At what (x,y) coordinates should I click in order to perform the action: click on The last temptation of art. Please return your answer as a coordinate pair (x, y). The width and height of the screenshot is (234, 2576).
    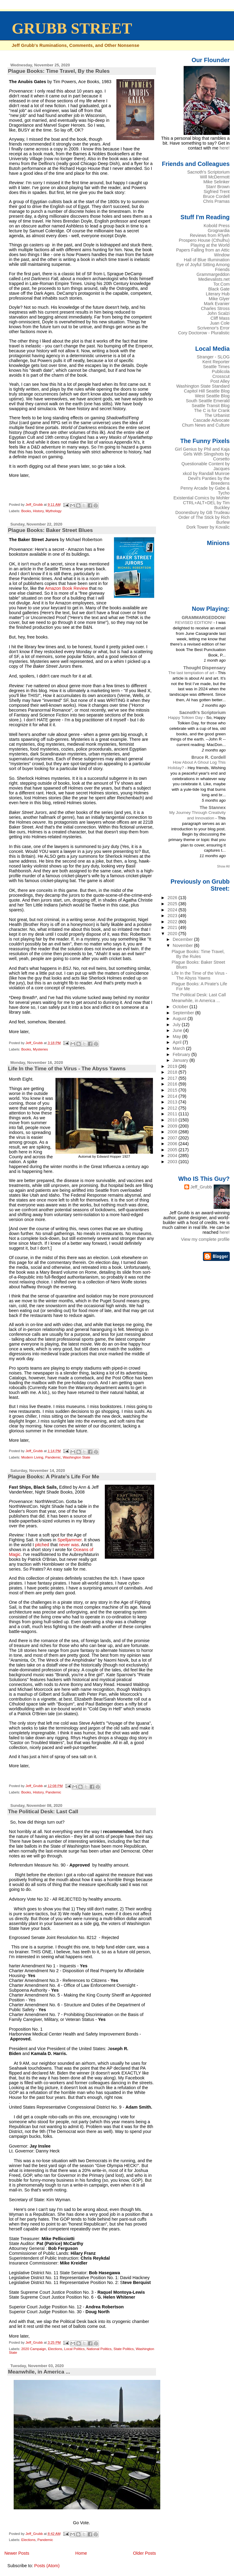
    Looking at the image, I should click on (191, 672).